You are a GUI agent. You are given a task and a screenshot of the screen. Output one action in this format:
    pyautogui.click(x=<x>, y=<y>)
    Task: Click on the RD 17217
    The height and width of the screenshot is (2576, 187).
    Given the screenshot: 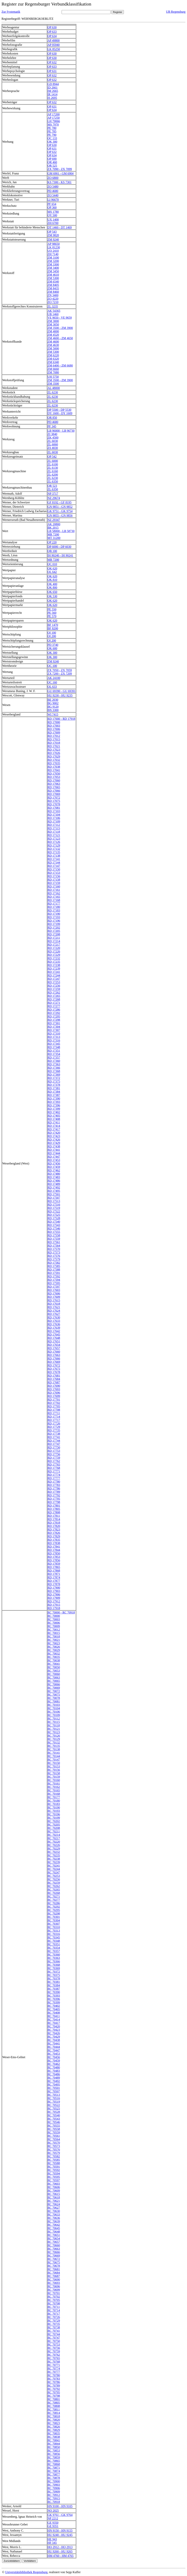 What is the action you would take?
    pyautogui.click(x=54, y=944)
    